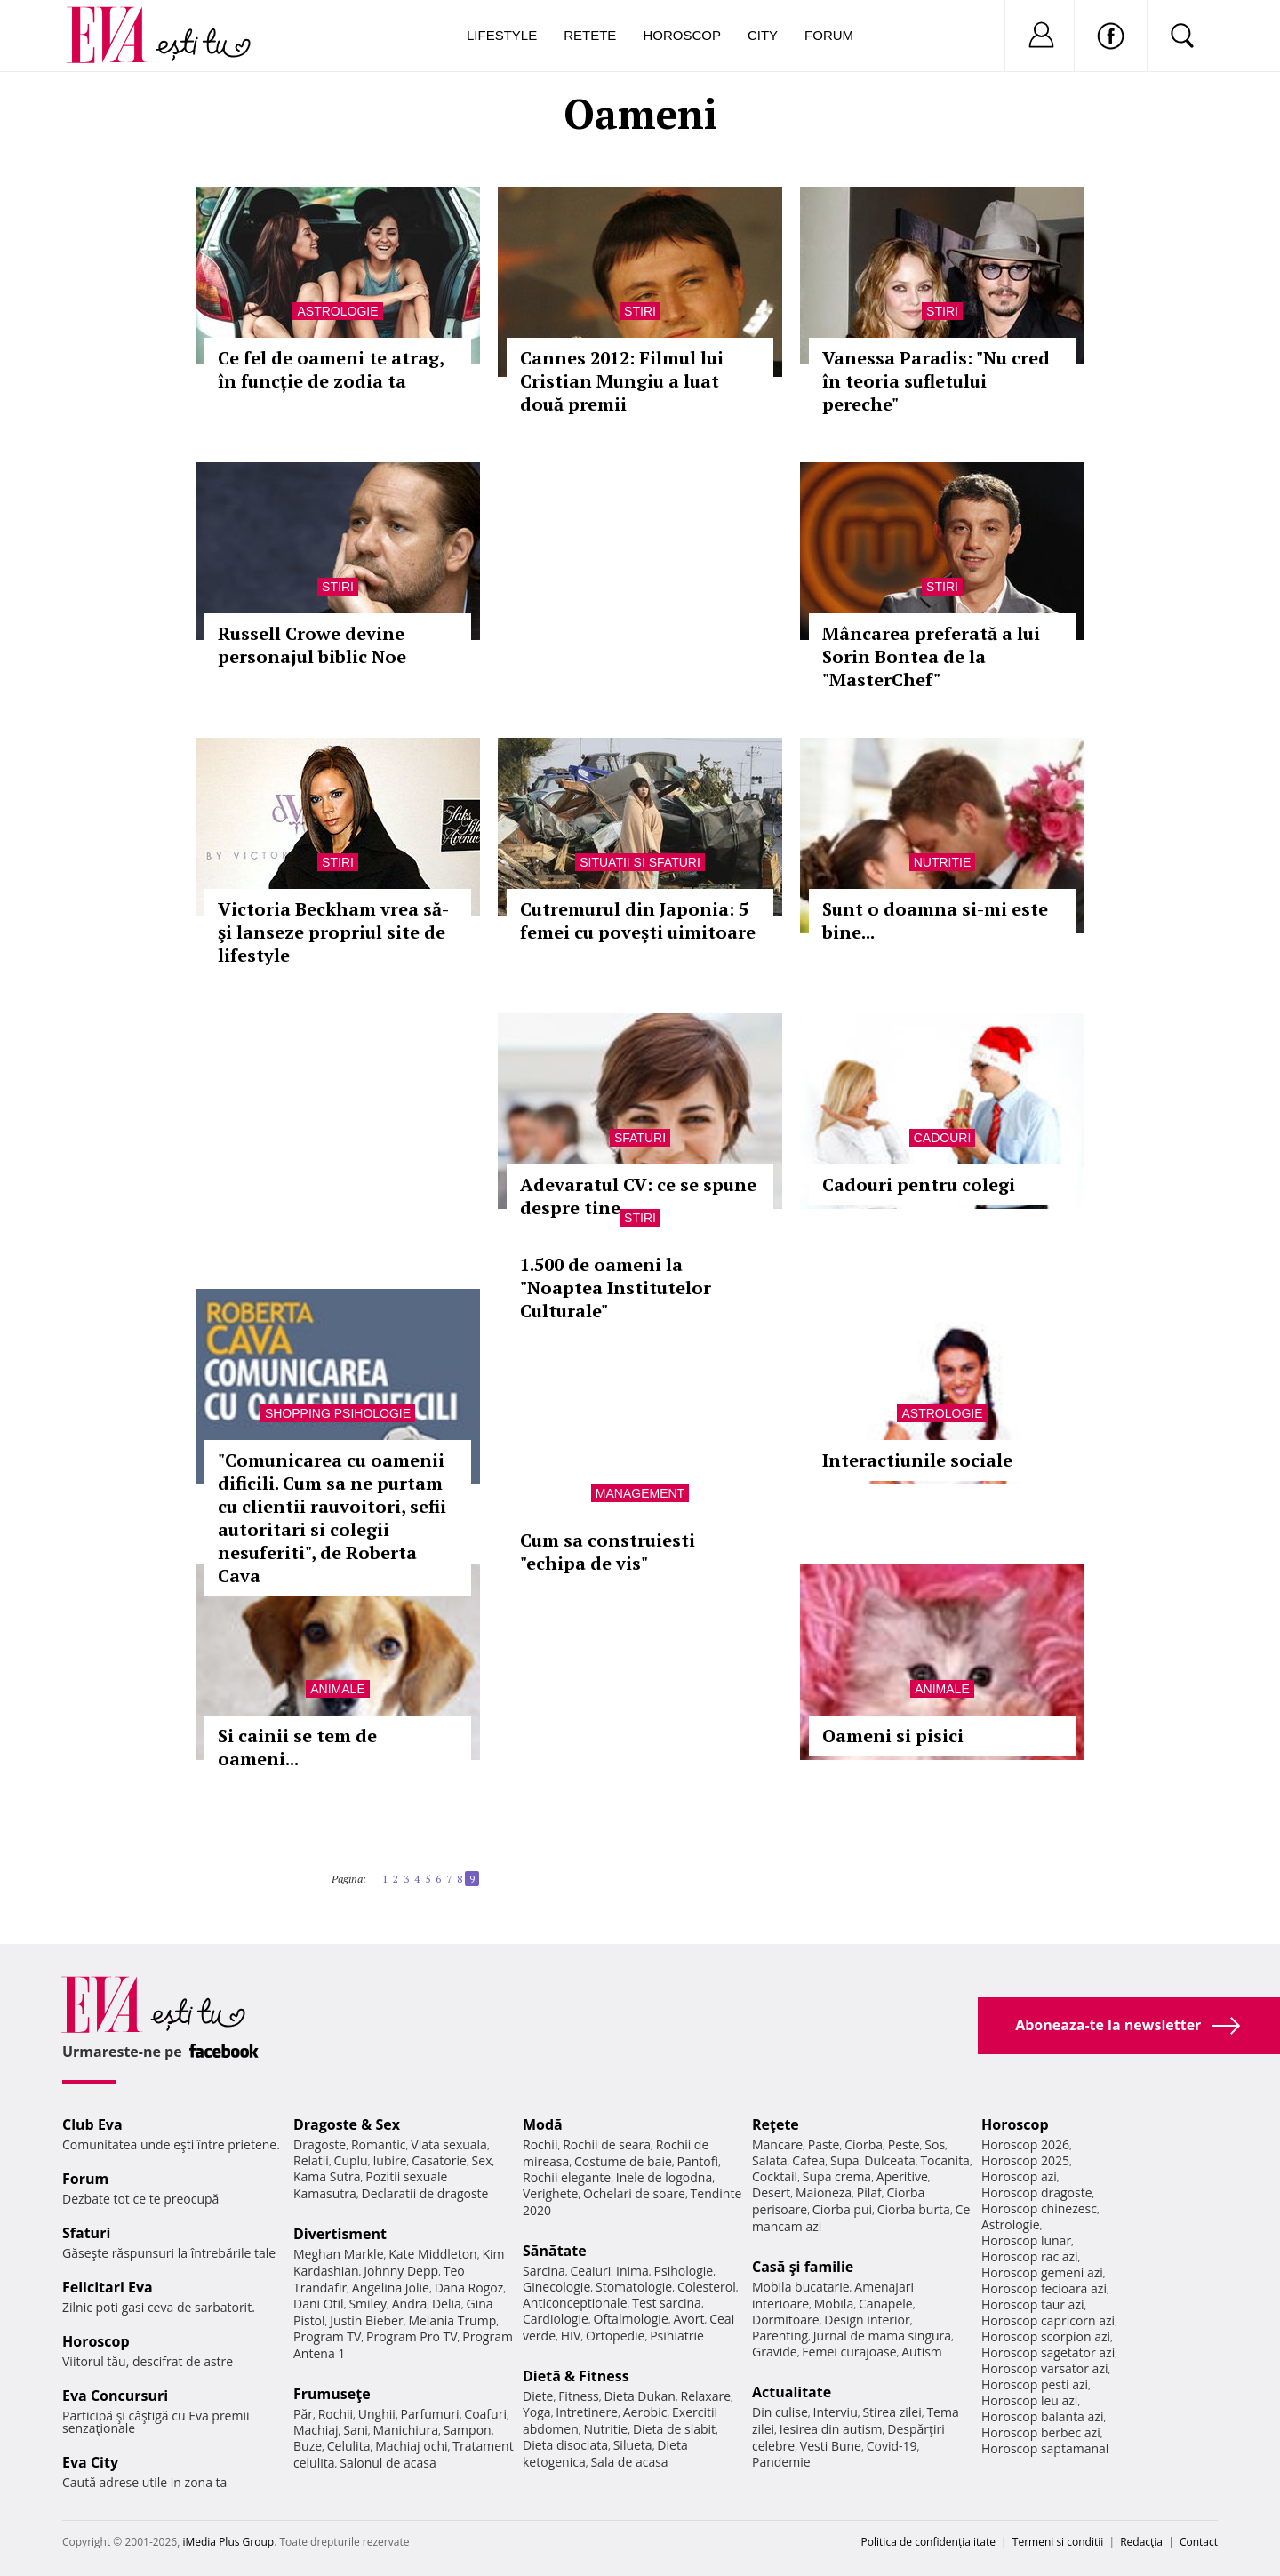 This screenshot has width=1280, height=2576. I want to click on Meghan Markle, so click(338, 2253).